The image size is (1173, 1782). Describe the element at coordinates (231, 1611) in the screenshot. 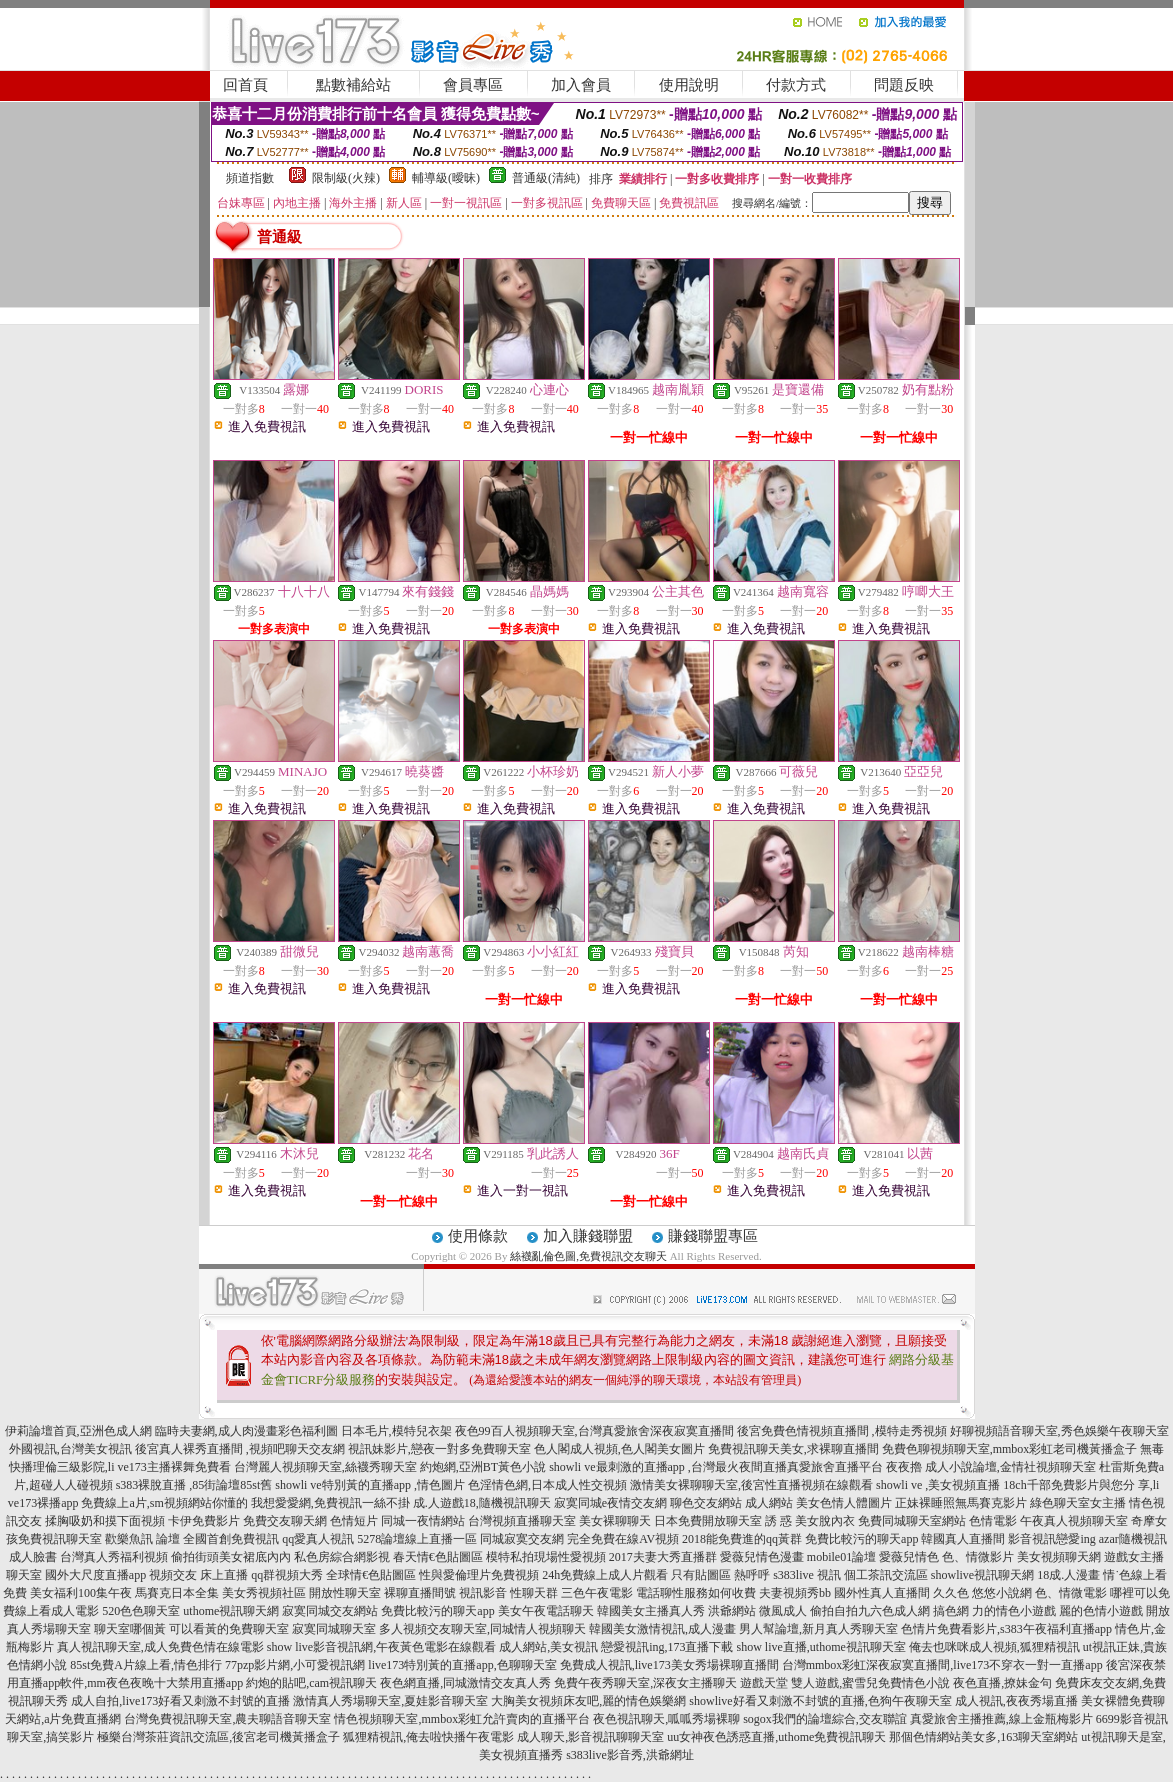

I see `uthome視訊聊天網` at that location.